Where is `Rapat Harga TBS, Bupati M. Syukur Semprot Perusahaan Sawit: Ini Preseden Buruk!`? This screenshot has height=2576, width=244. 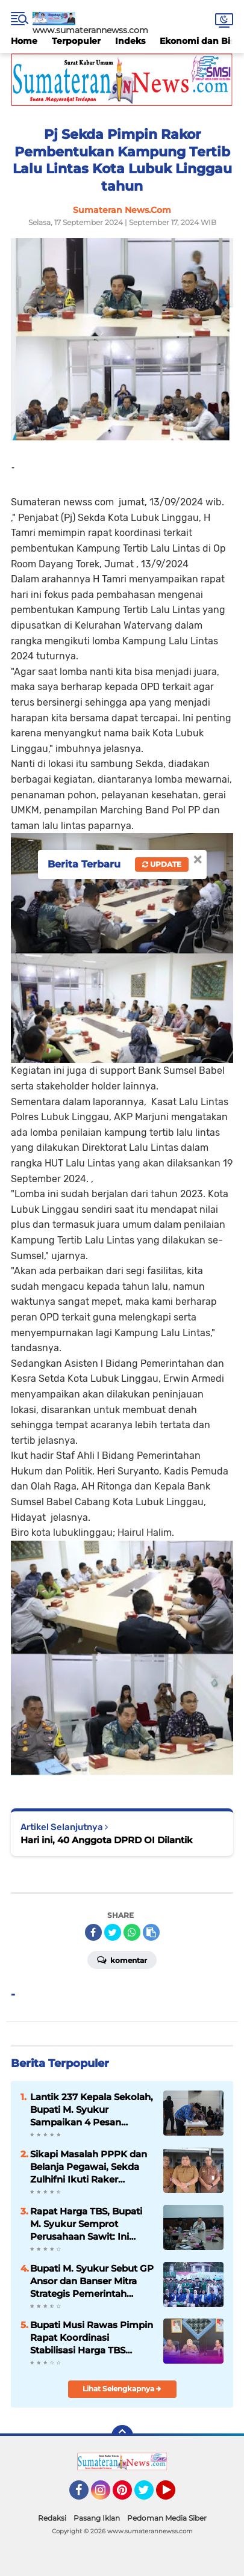 Rapat Harga TBS, Bupati M. Syukur Semprot Perusahaan Sawit: Ini Preseden Buruk! is located at coordinates (86, 2224).